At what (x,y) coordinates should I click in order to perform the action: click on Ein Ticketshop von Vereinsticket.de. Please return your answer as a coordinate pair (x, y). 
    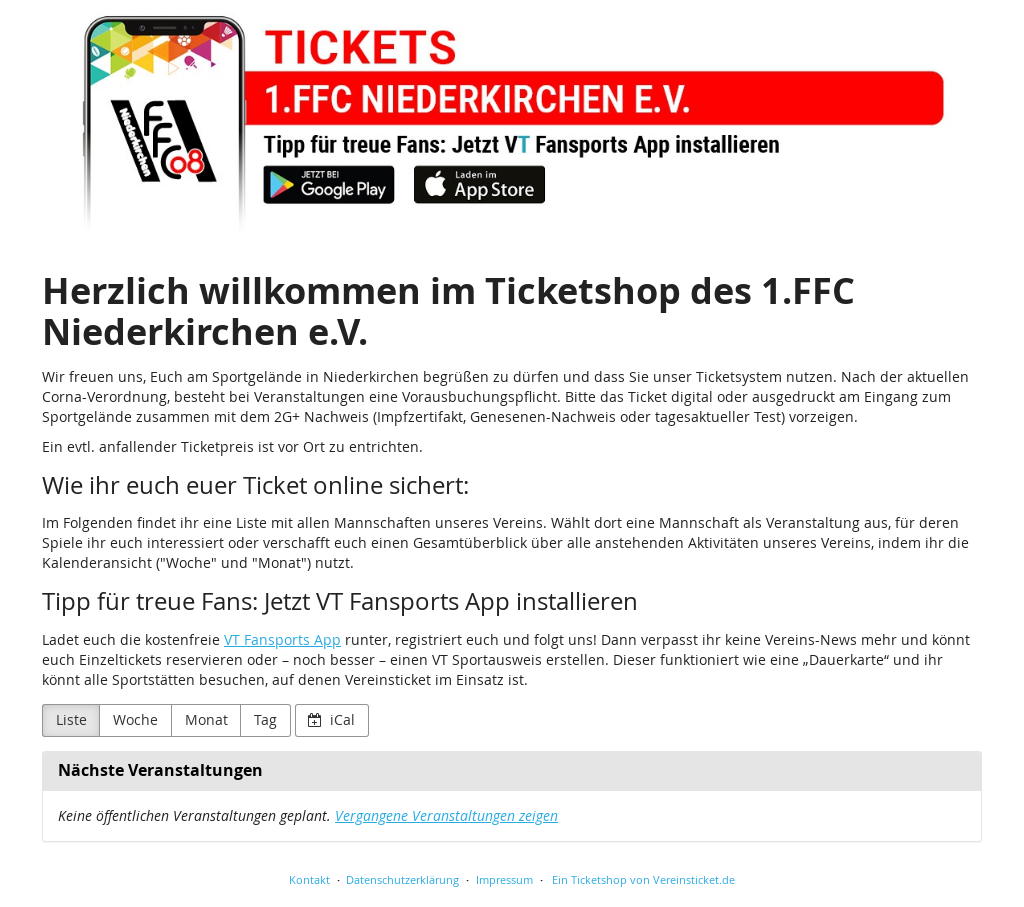
    Looking at the image, I should click on (643, 879).